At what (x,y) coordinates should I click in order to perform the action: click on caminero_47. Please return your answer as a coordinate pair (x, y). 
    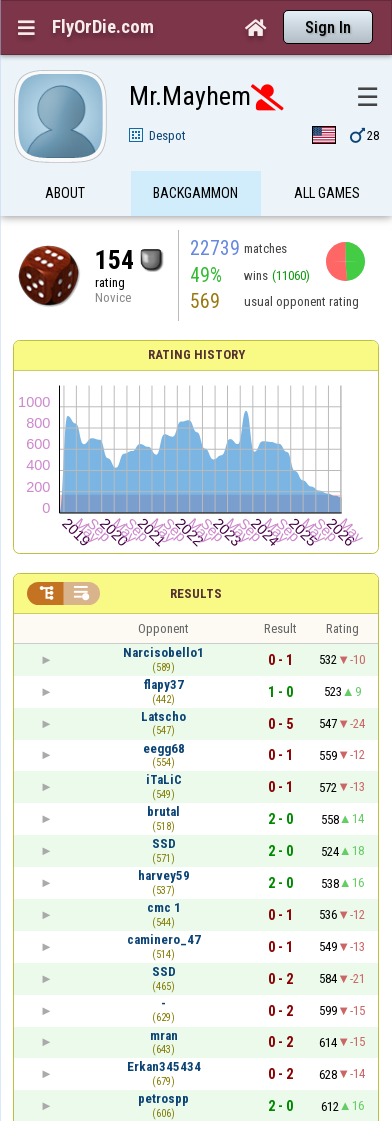
    Looking at the image, I should click on (164, 939).